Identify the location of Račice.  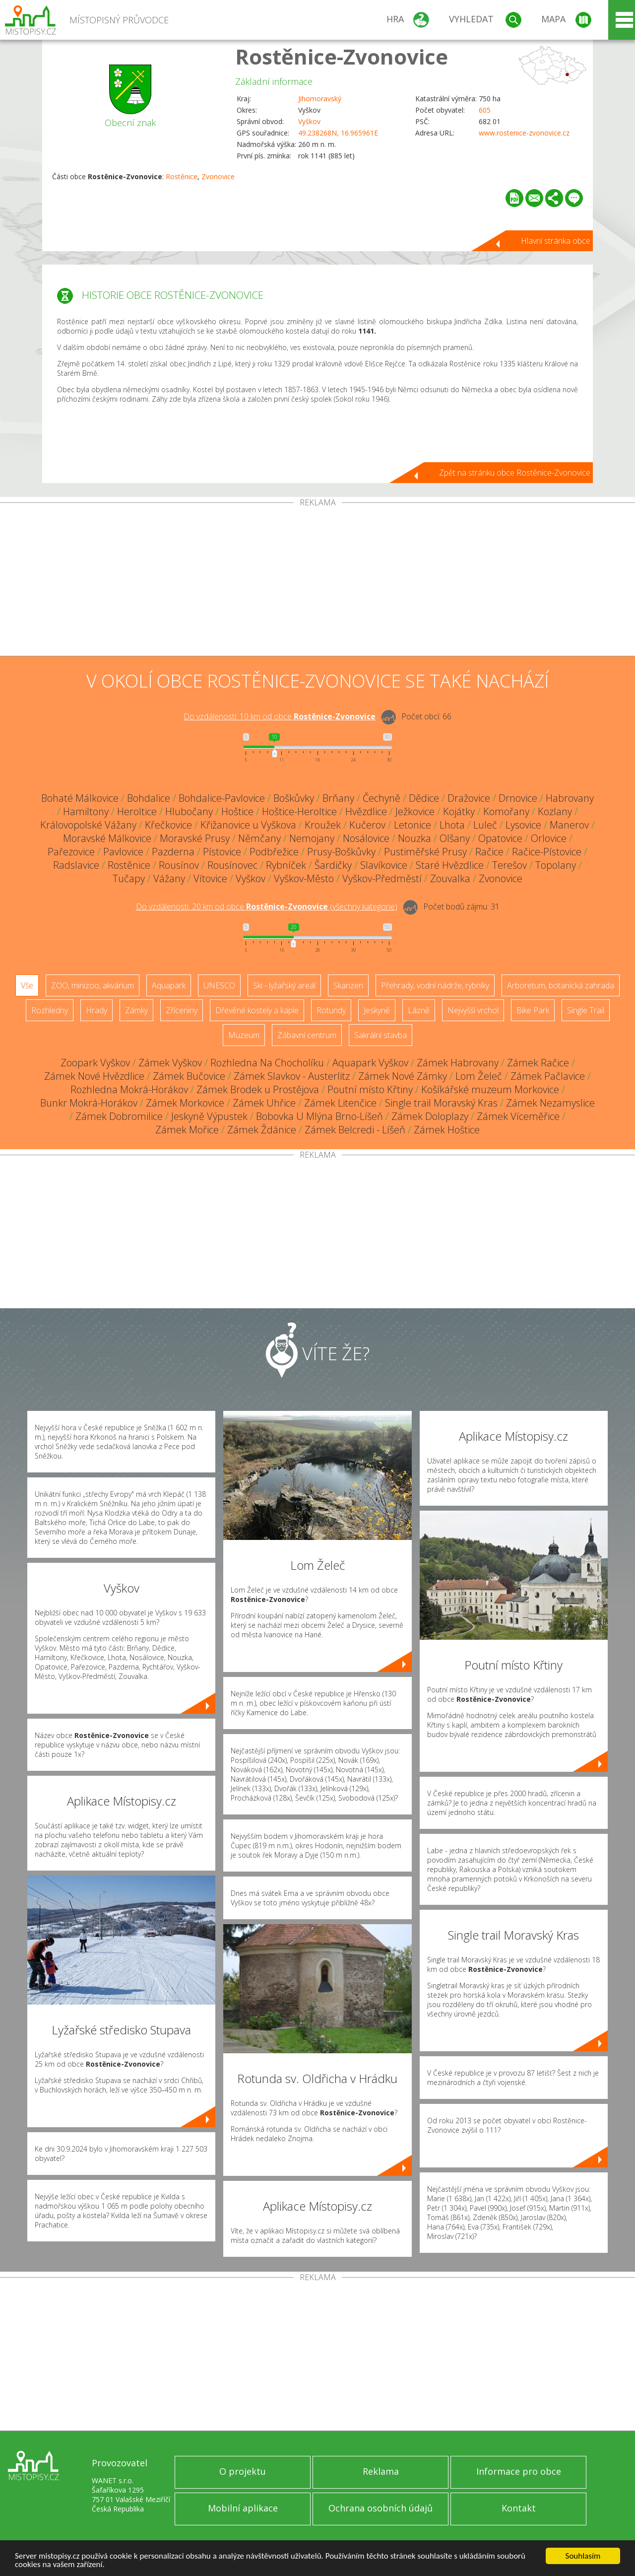
(489, 851).